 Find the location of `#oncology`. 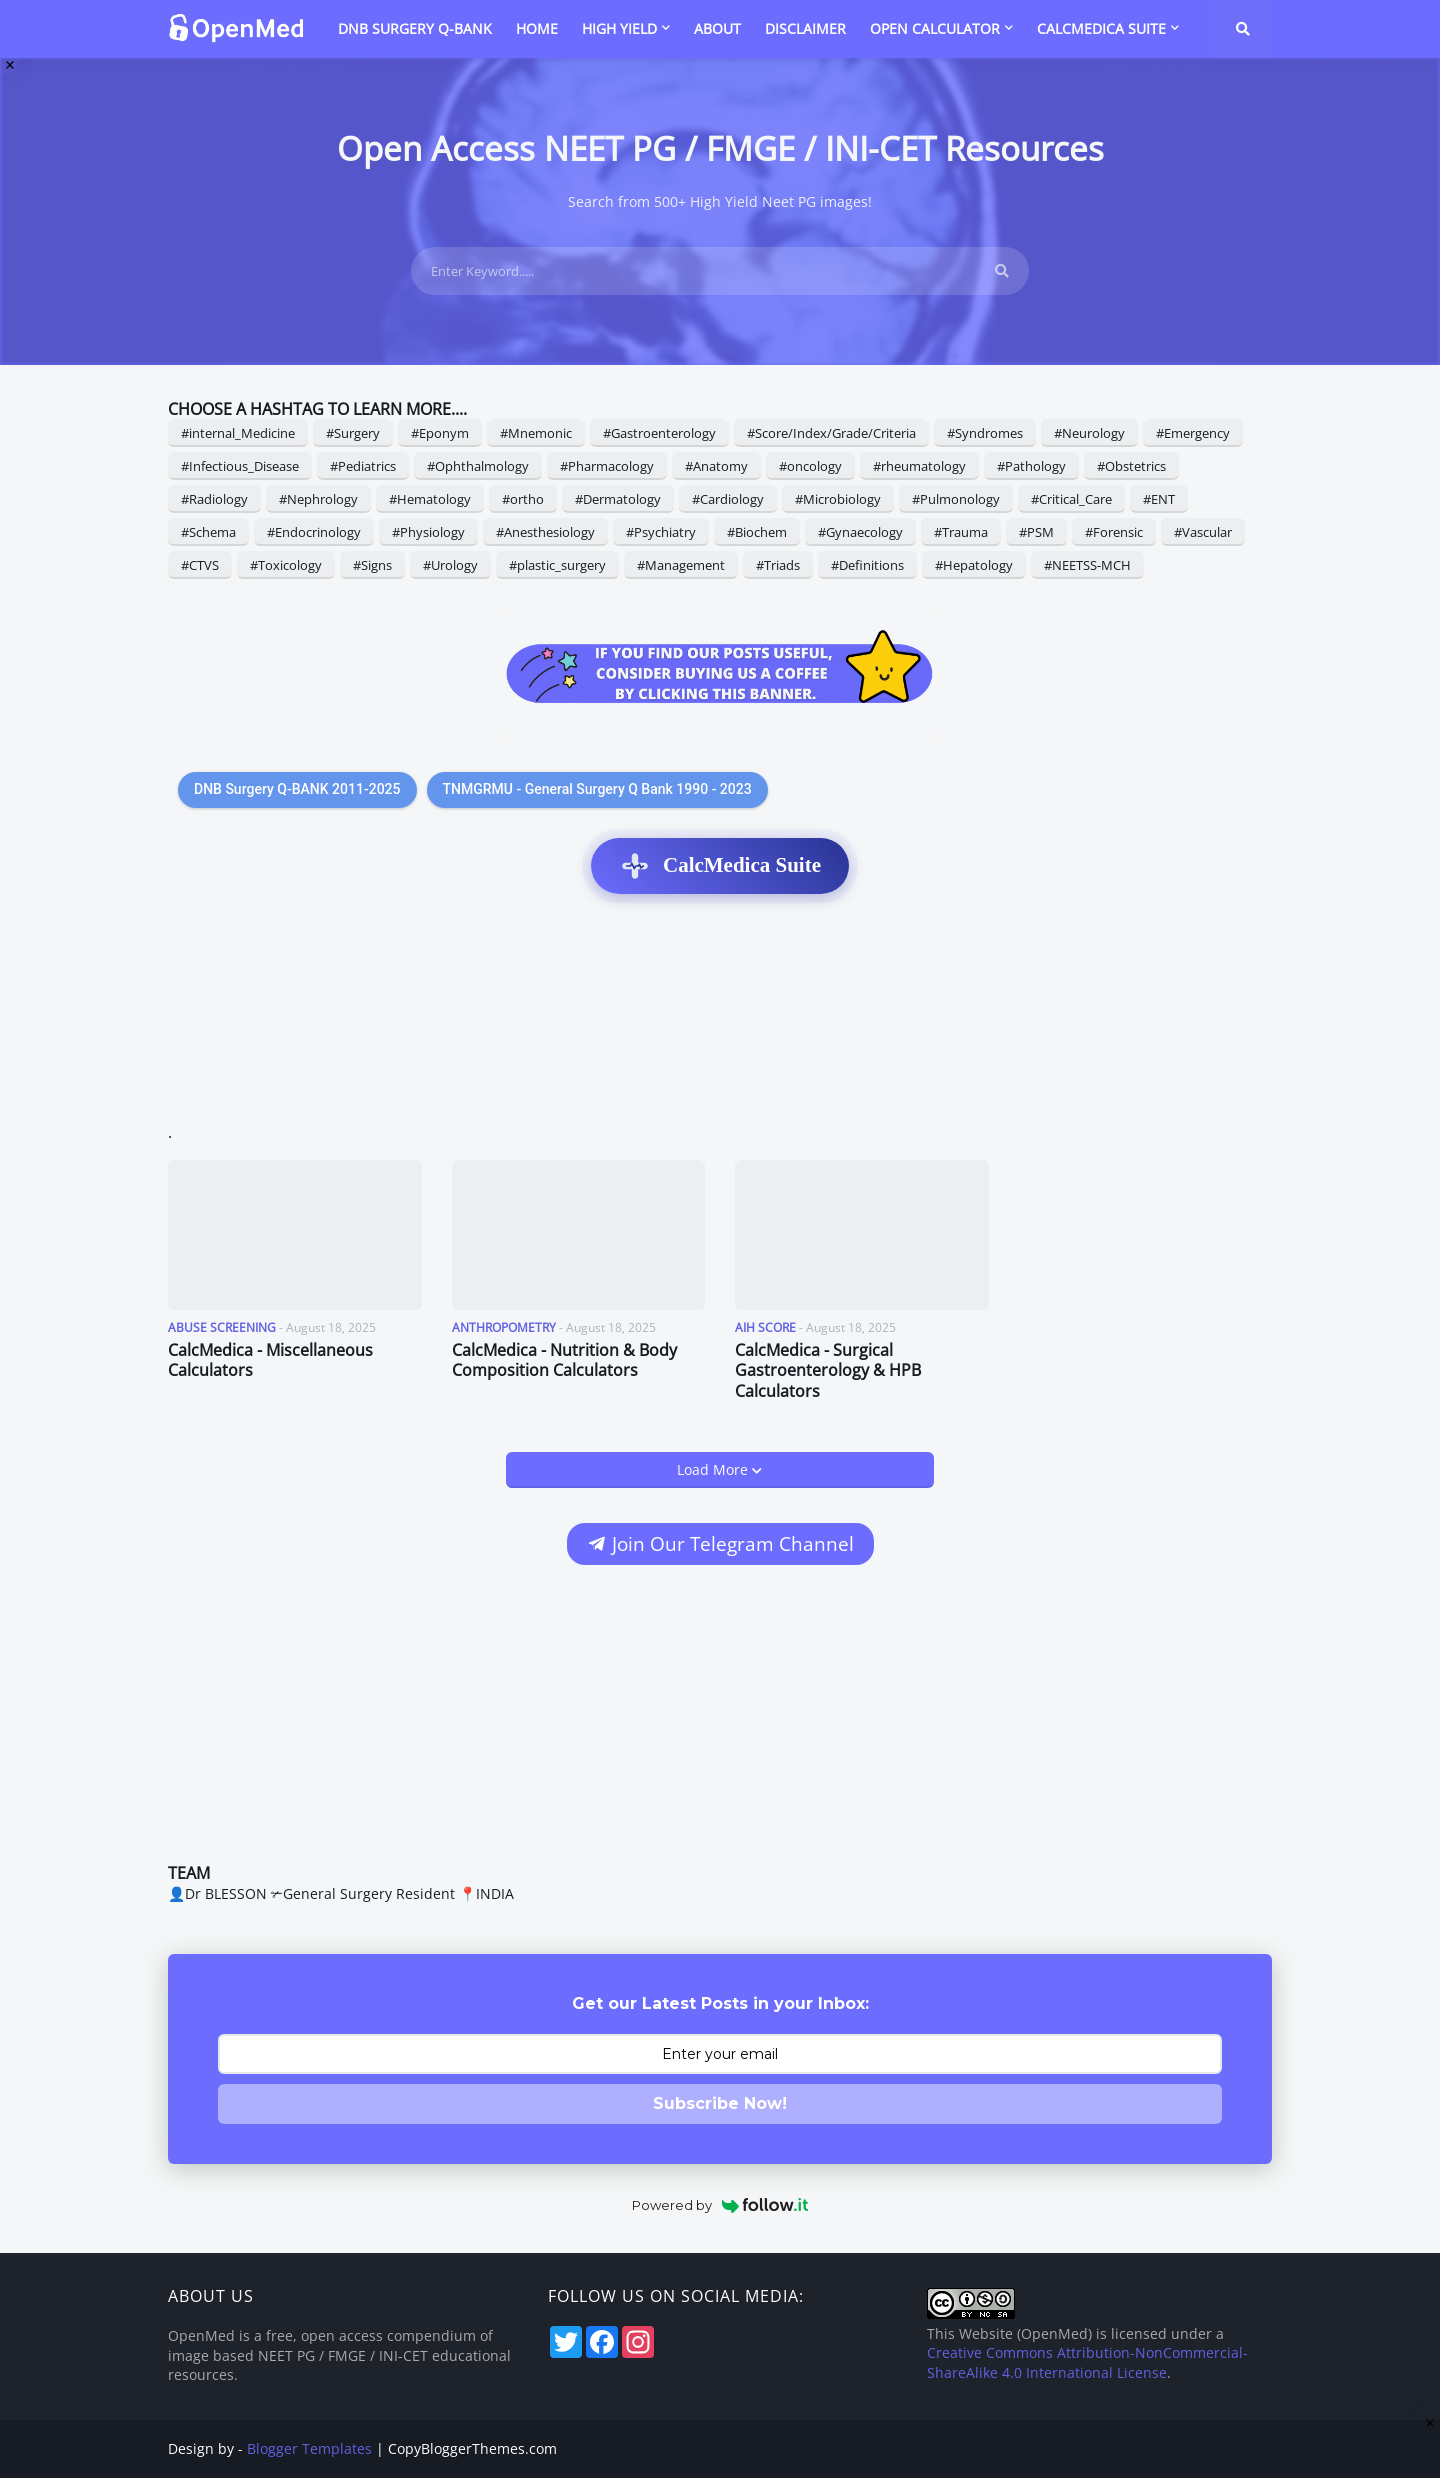

#oncology is located at coordinates (810, 466).